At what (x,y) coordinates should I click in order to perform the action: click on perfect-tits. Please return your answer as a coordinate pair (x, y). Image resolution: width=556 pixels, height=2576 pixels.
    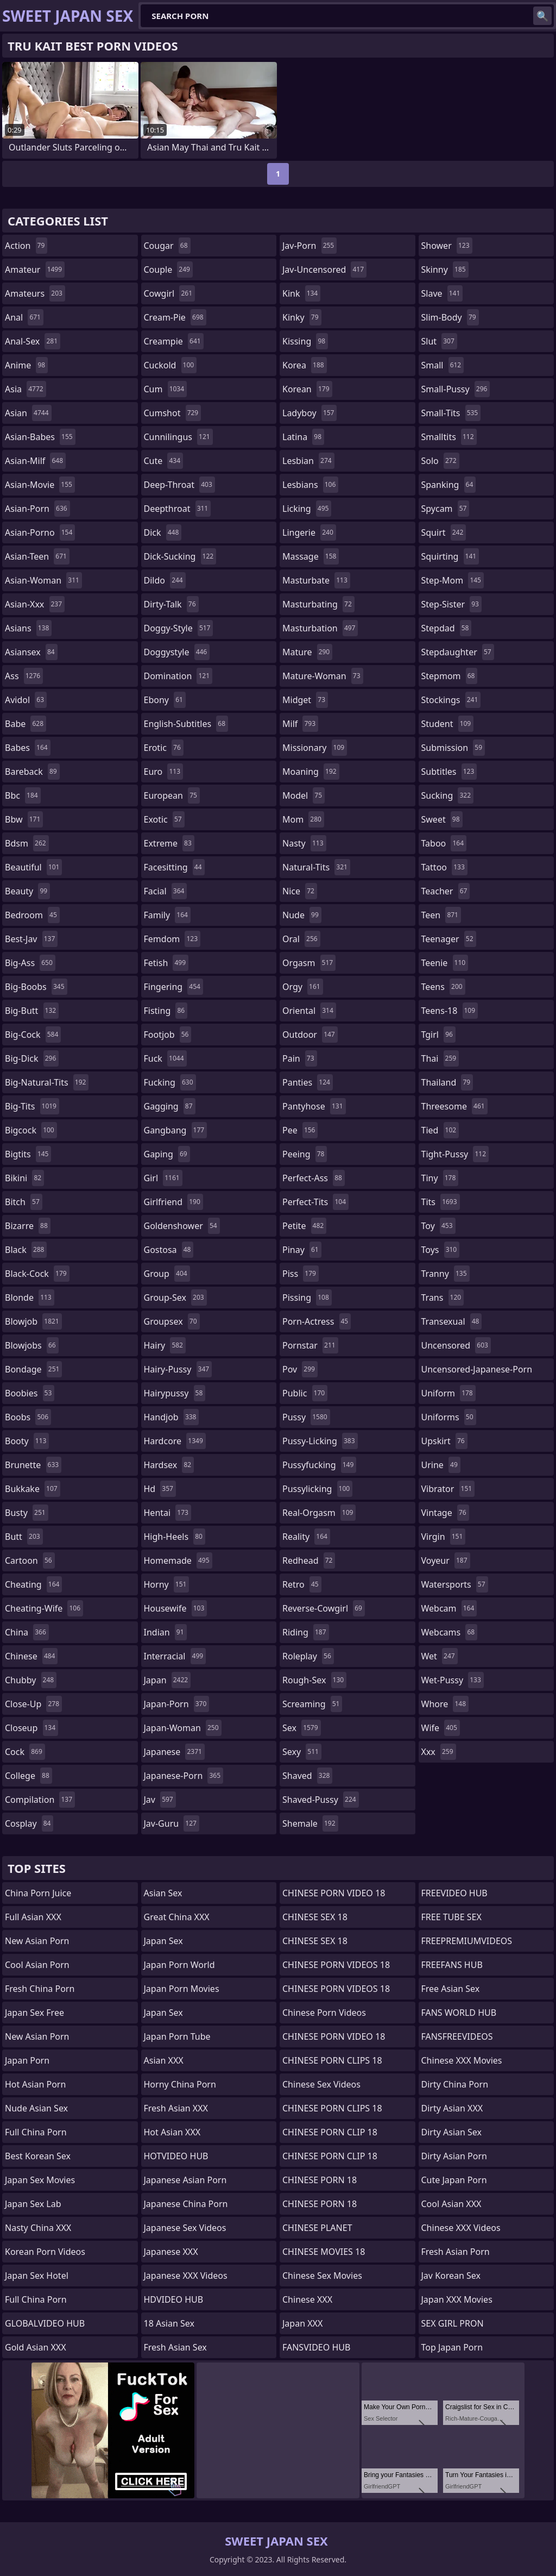
    Looking at the image, I should click on (315, 1202).